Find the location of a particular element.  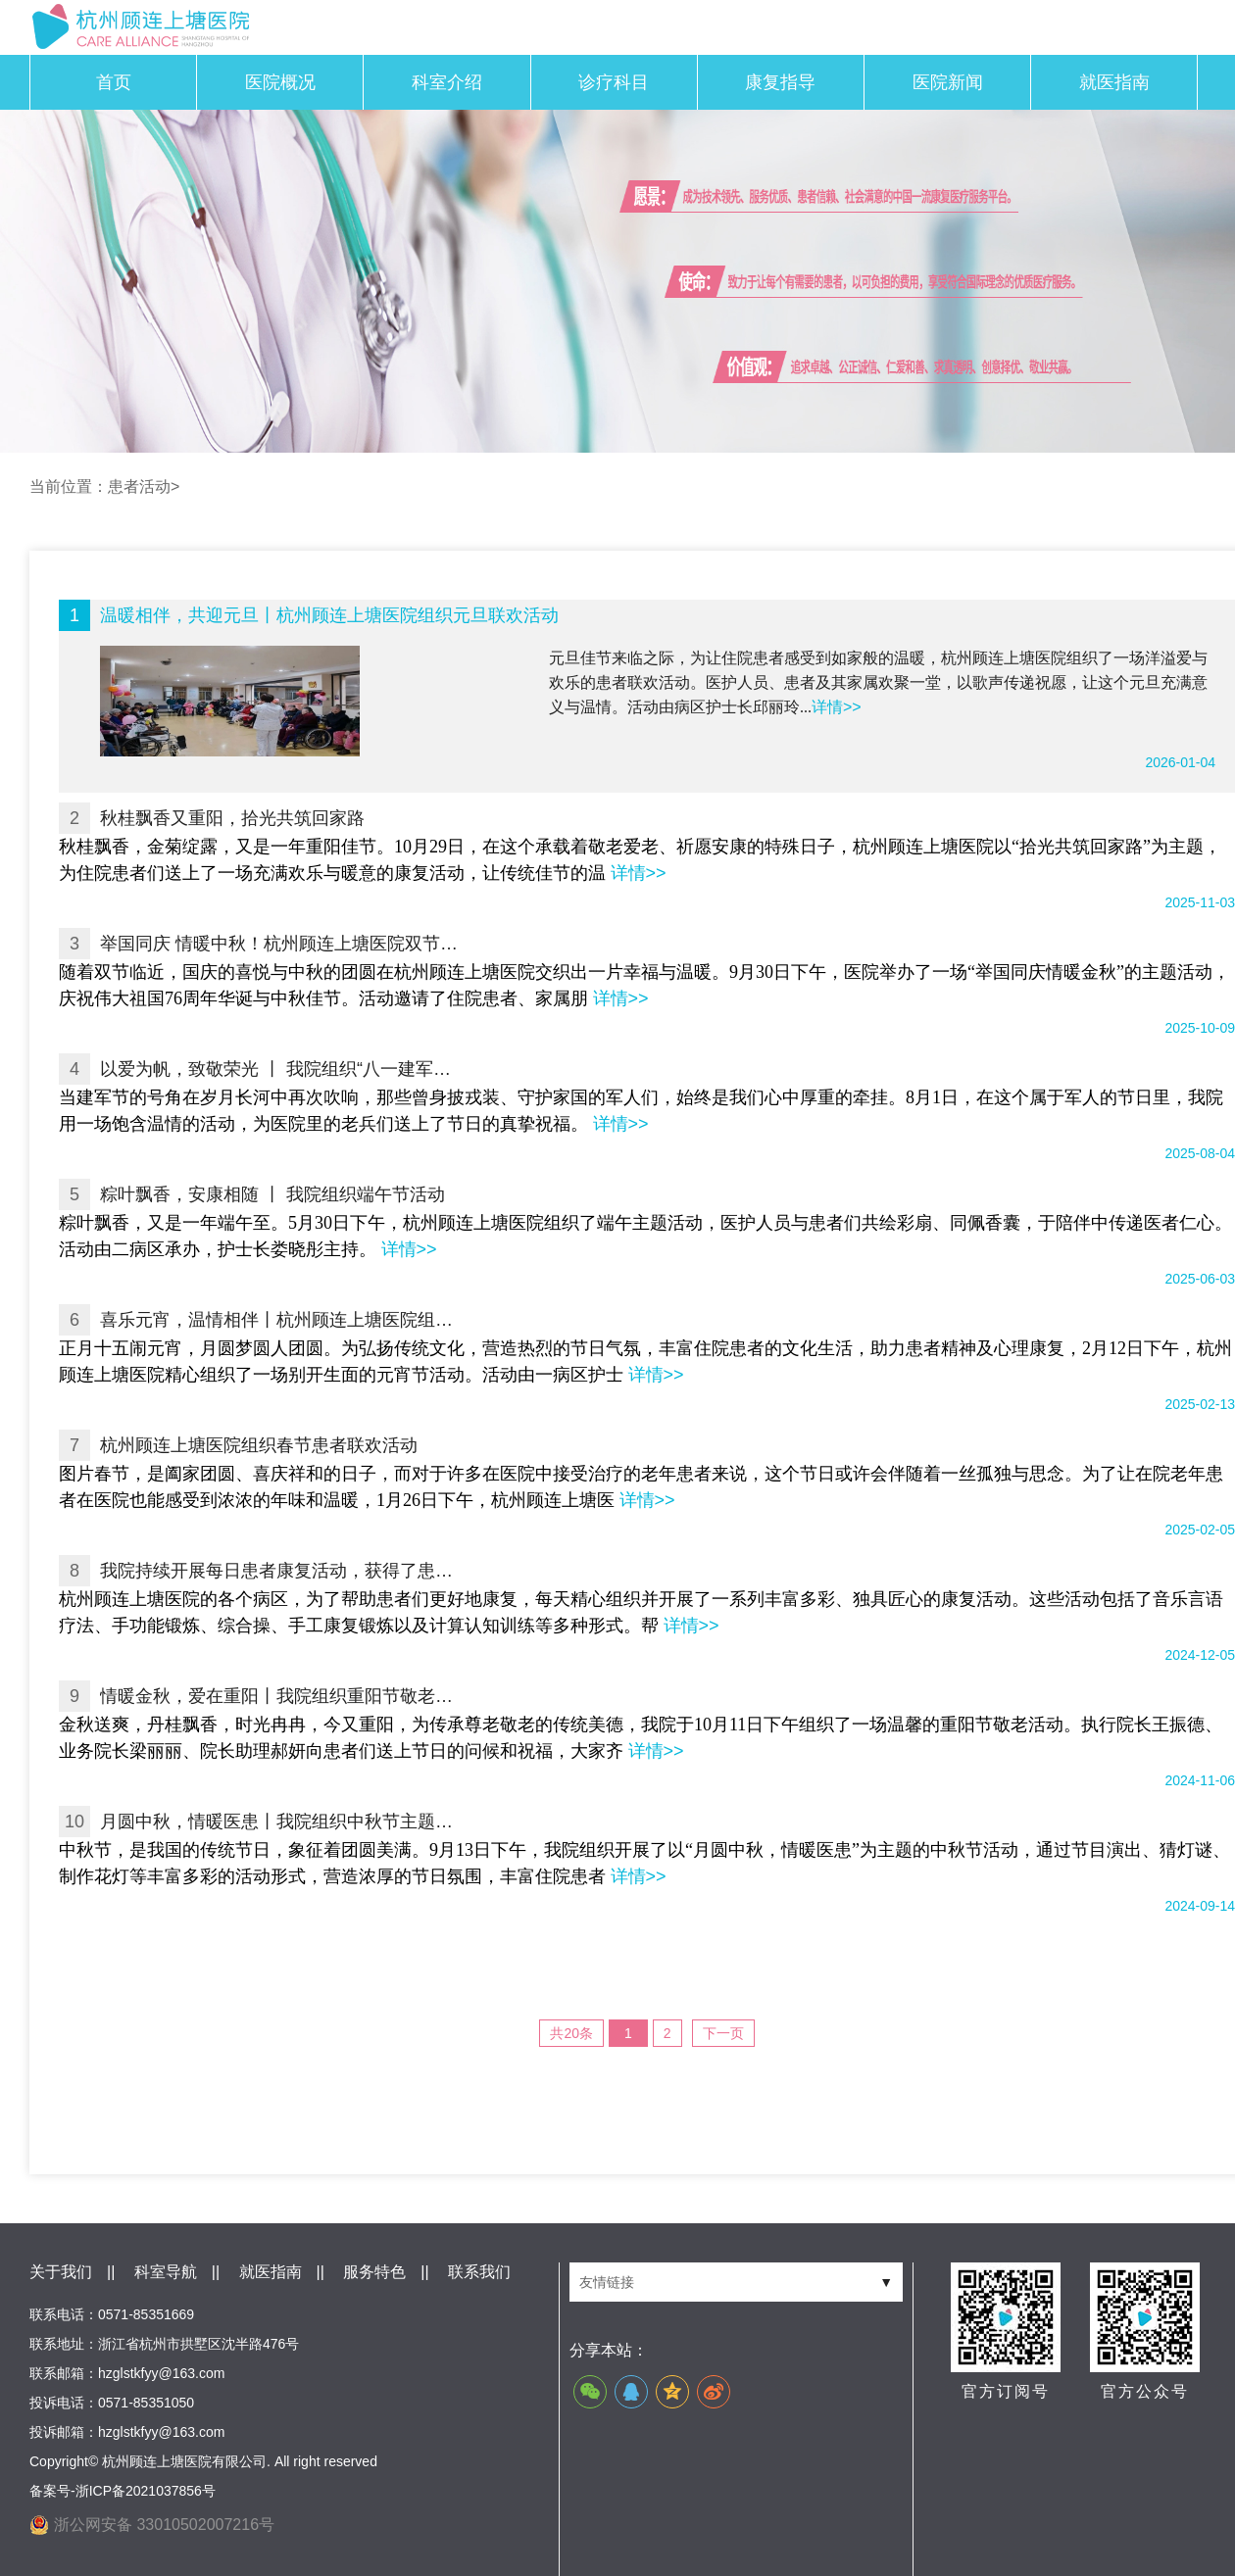

就医指南 is located at coordinates (1114, 82).